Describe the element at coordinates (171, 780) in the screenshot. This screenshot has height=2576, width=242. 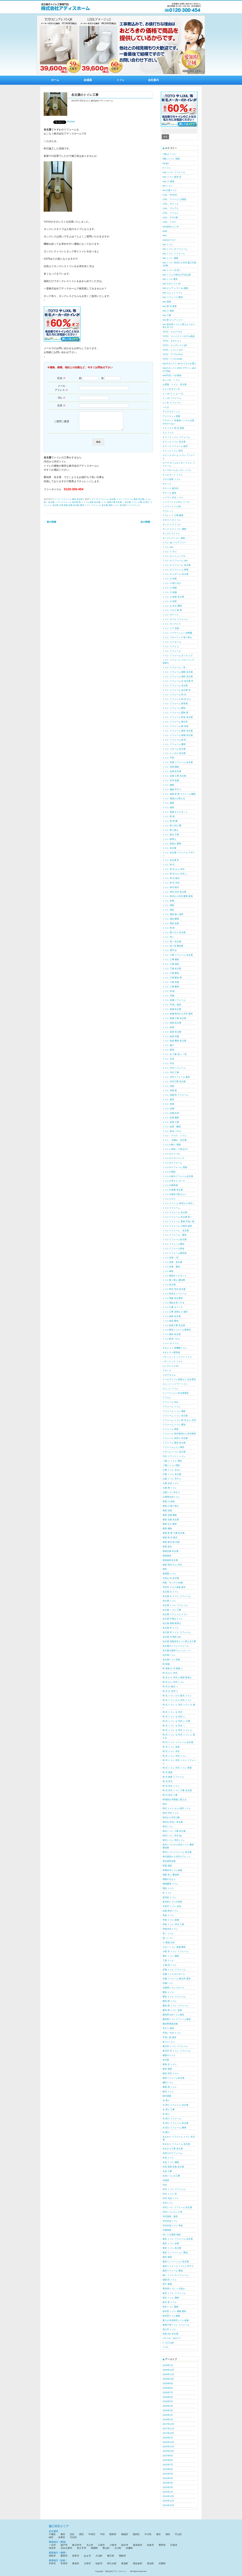
I see `トイレ 住宅 改修` at that location.